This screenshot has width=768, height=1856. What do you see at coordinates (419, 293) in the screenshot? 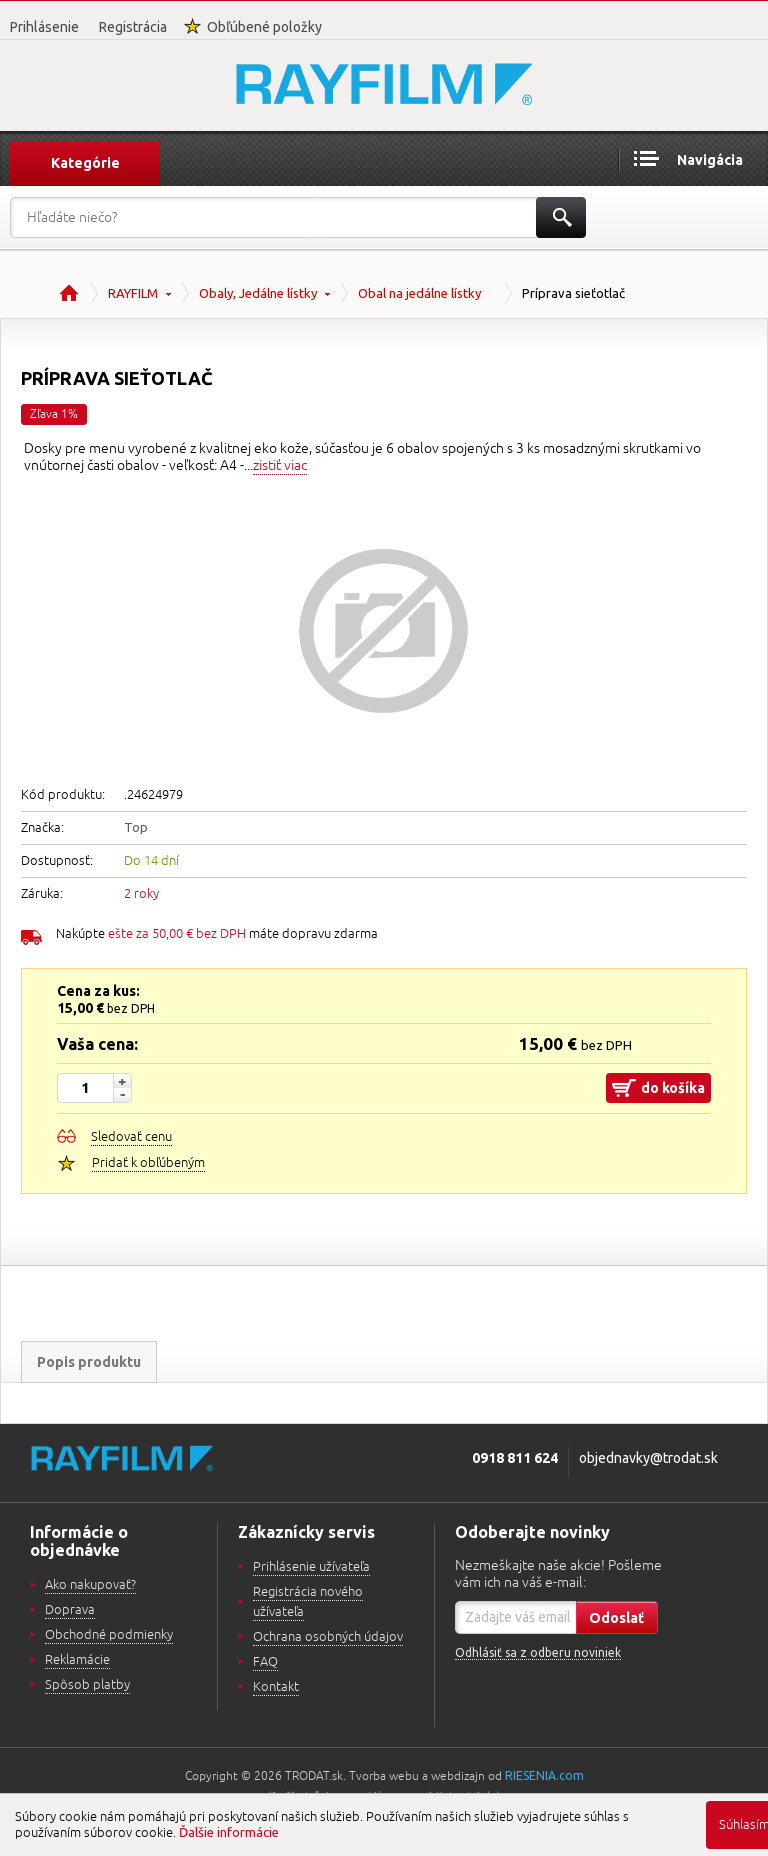
I see `Obal na jedálne lístky` at bounding box center [419, 293].